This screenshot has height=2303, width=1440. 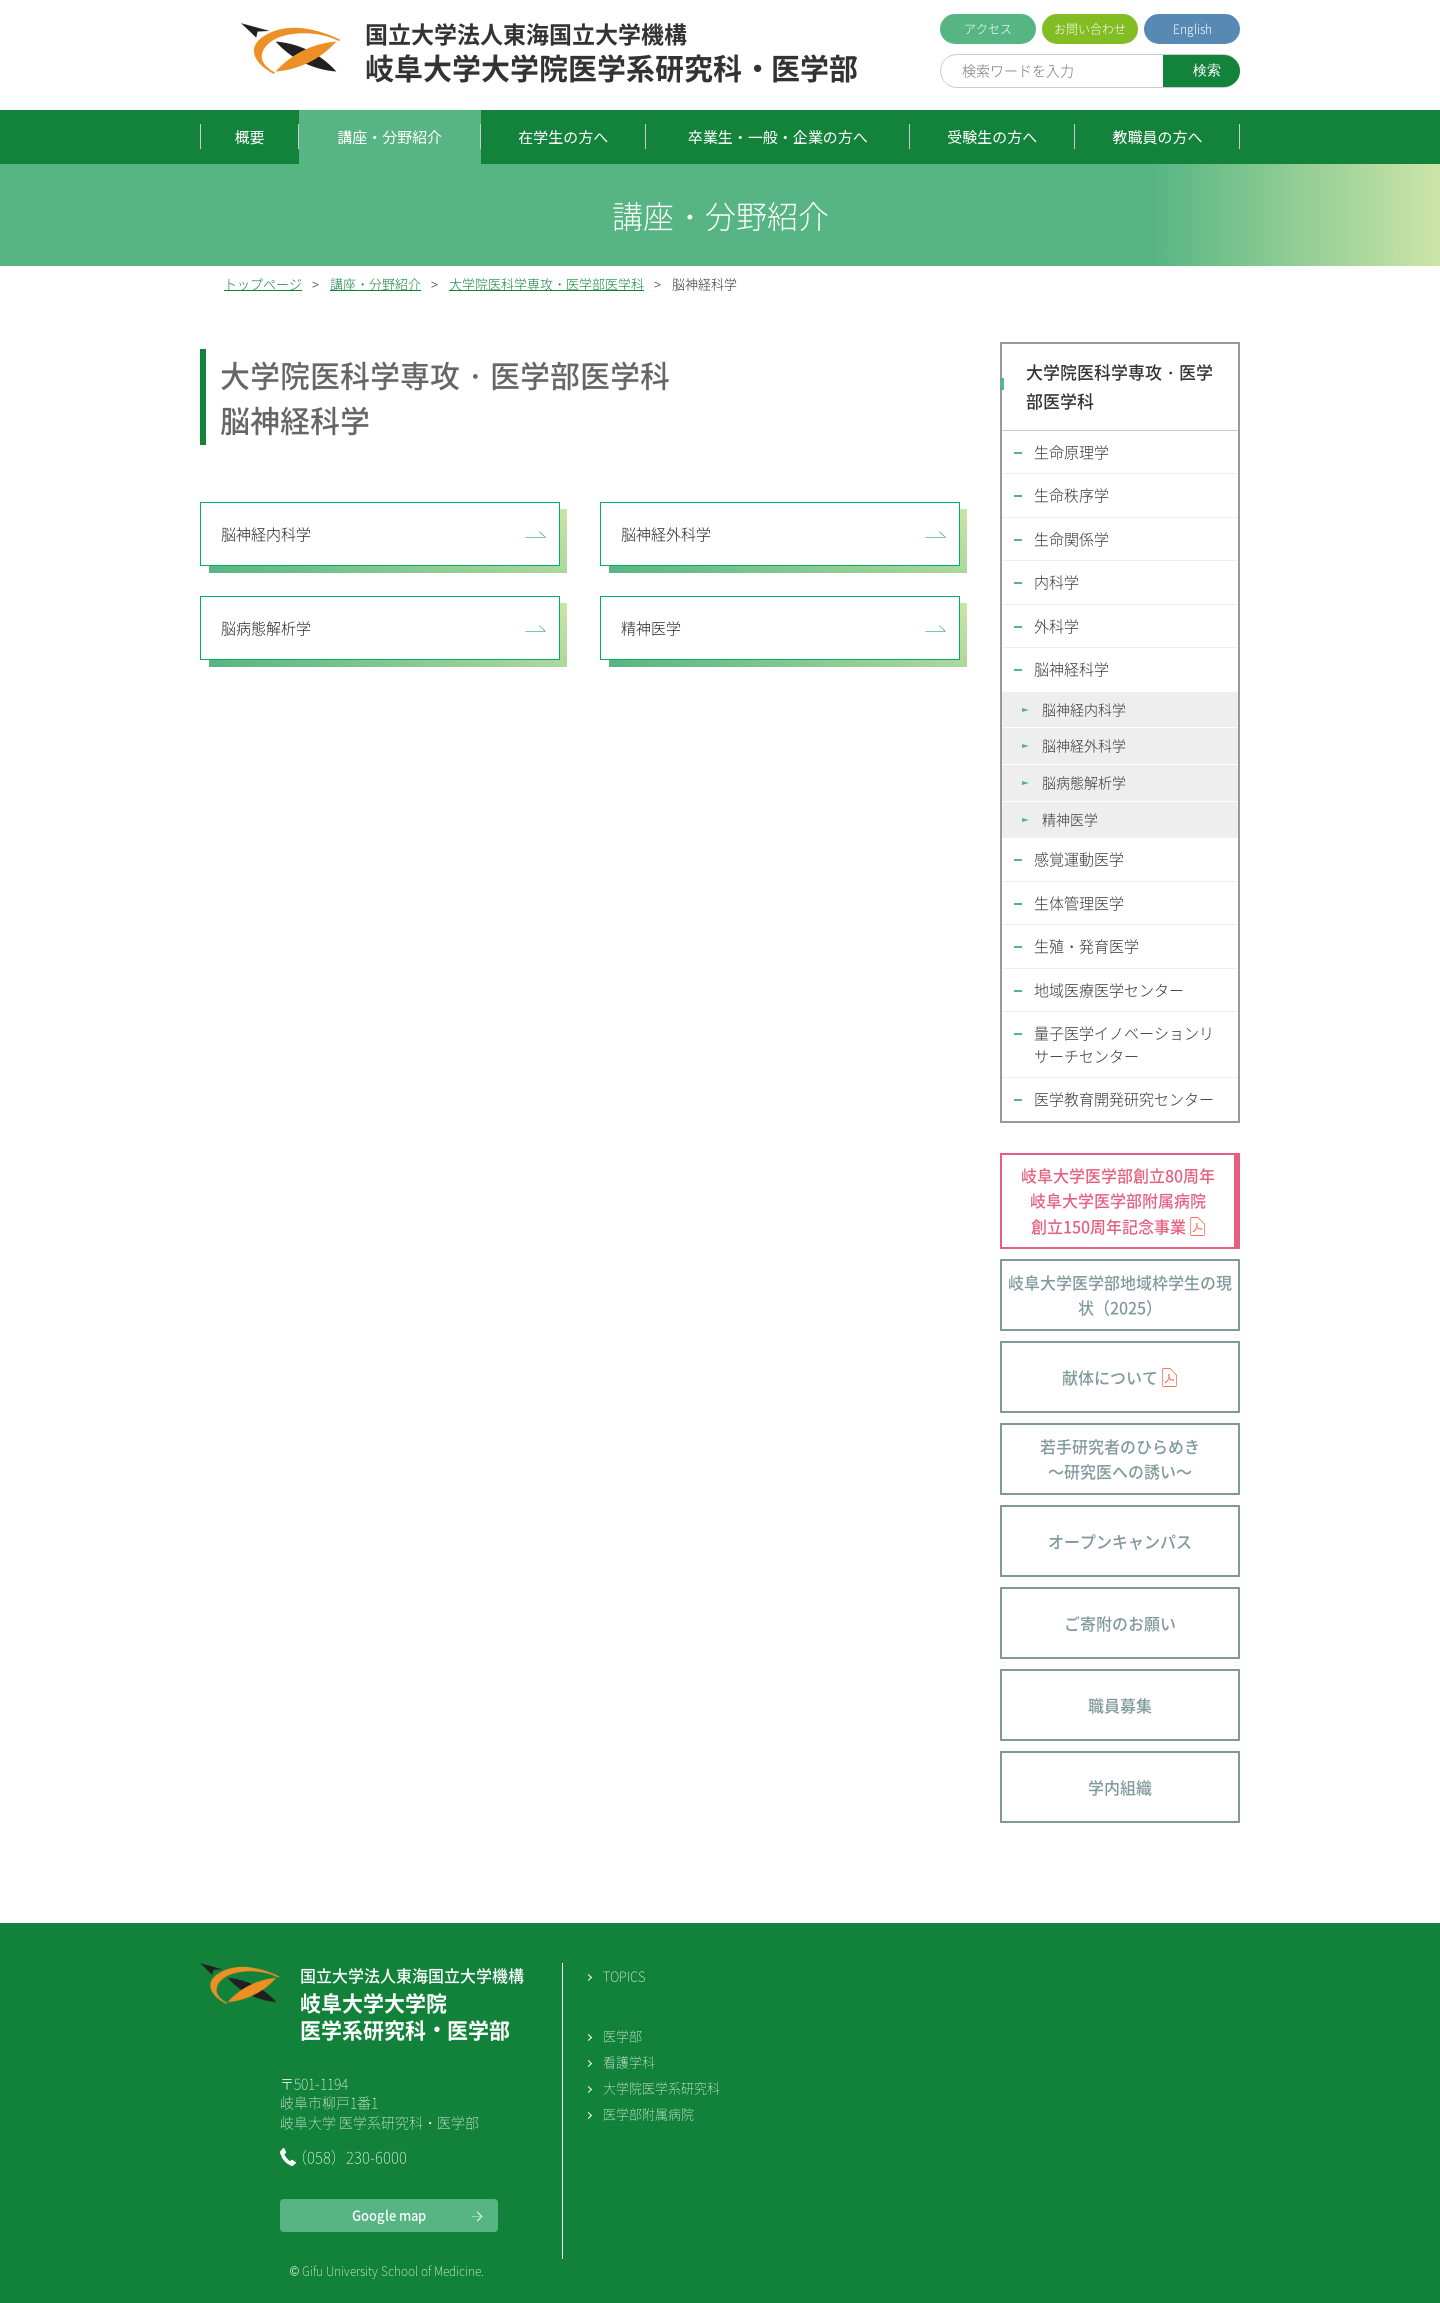 What do you see at coordinates (988, 29) in the screenshot?
I see `アクセス` at bounding box center [988, 29].